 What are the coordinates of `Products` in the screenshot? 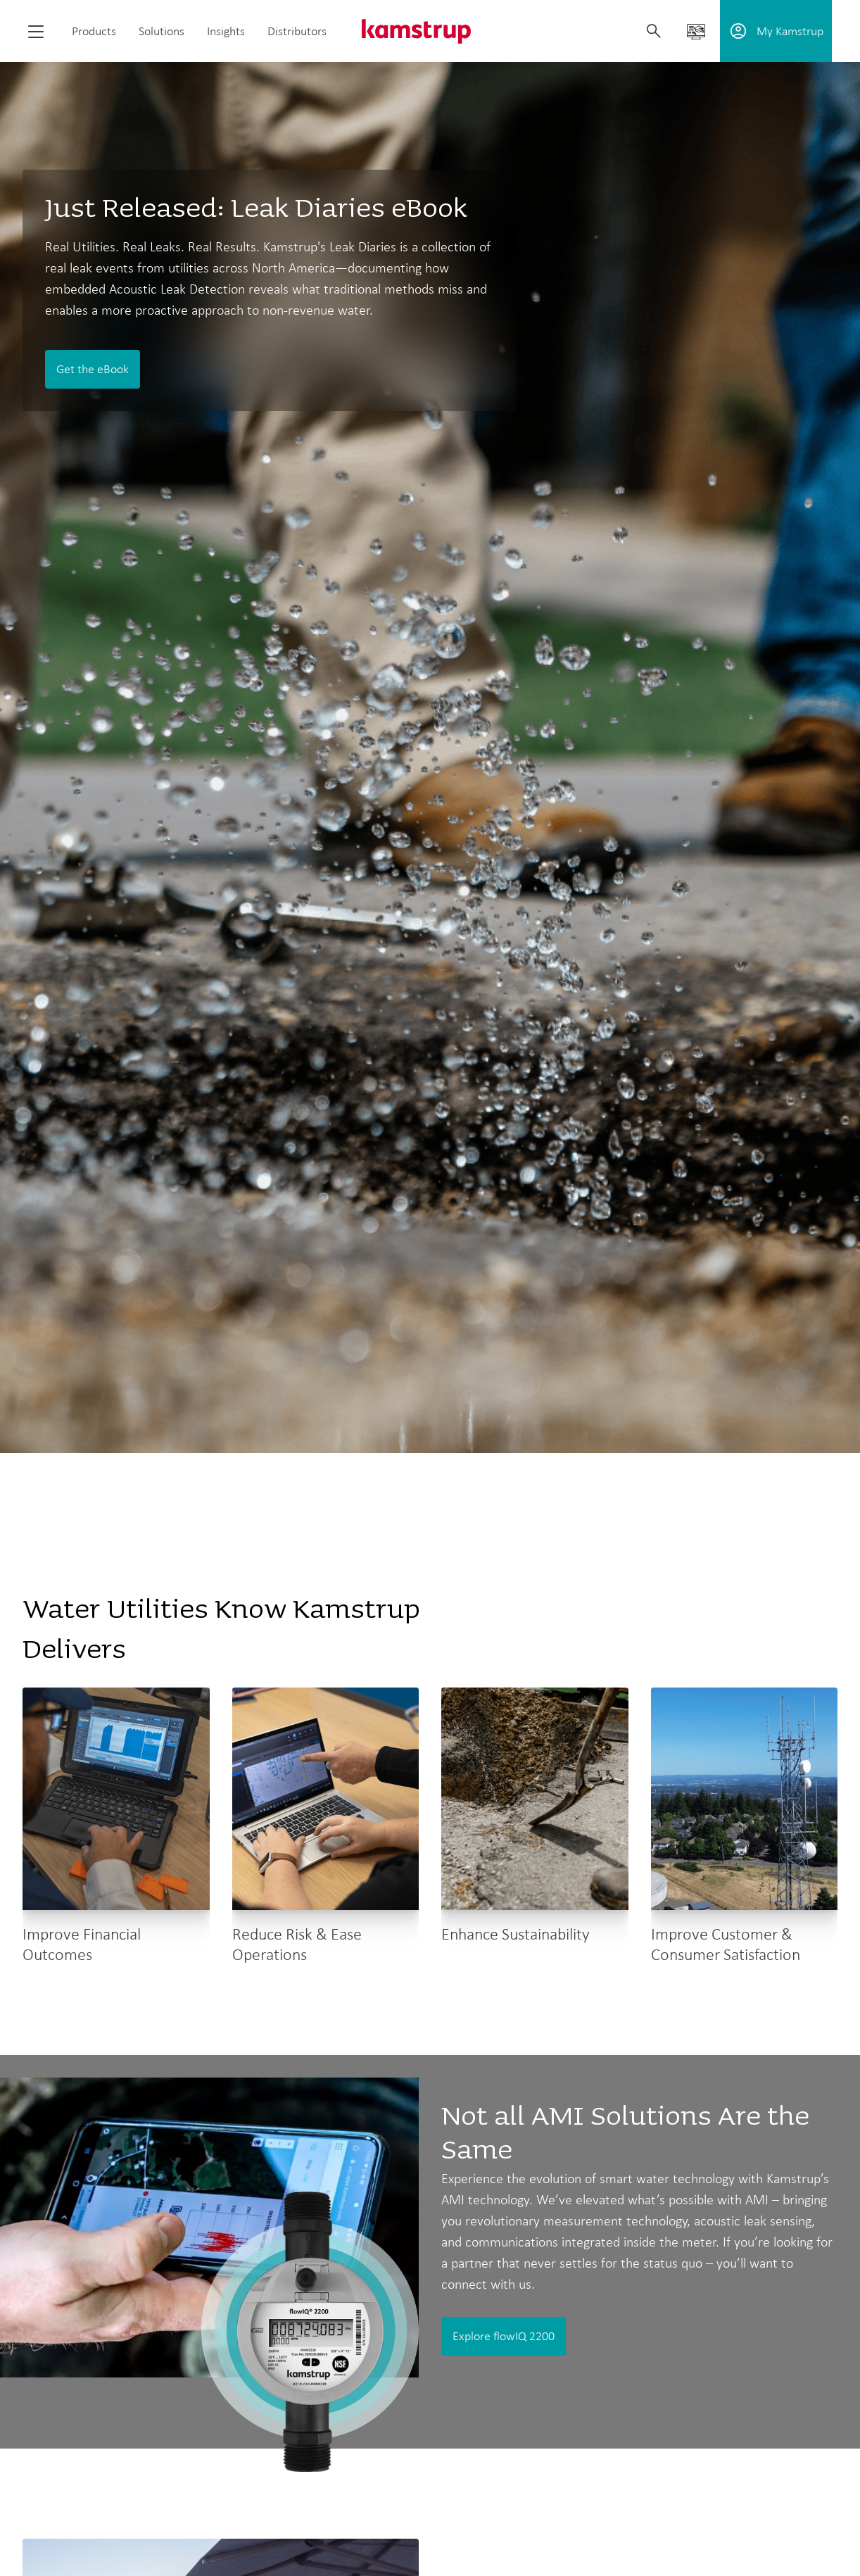 It's located at (94, 31).